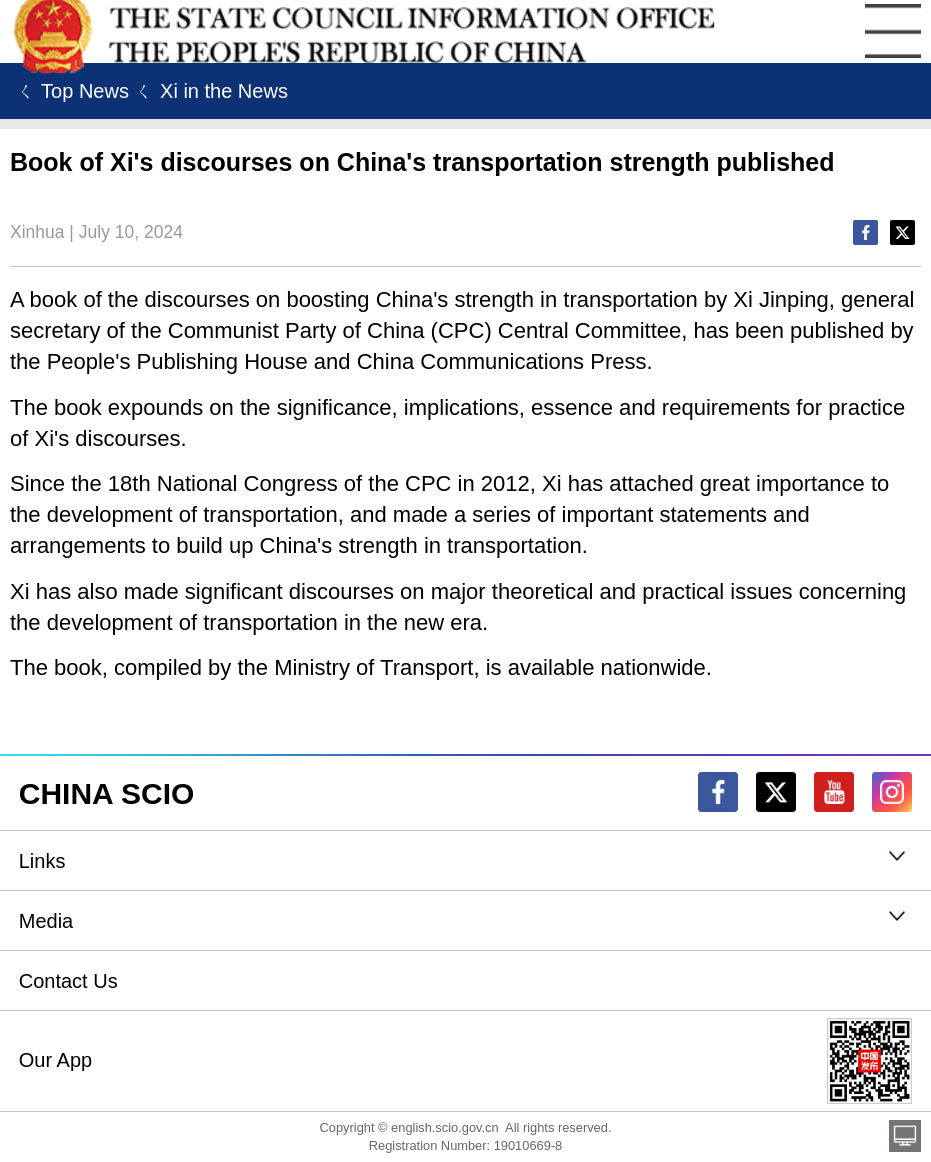  Describe the element at coordinates (69, 91) in the screenshot. I see `ㄑ Top News` at that location.